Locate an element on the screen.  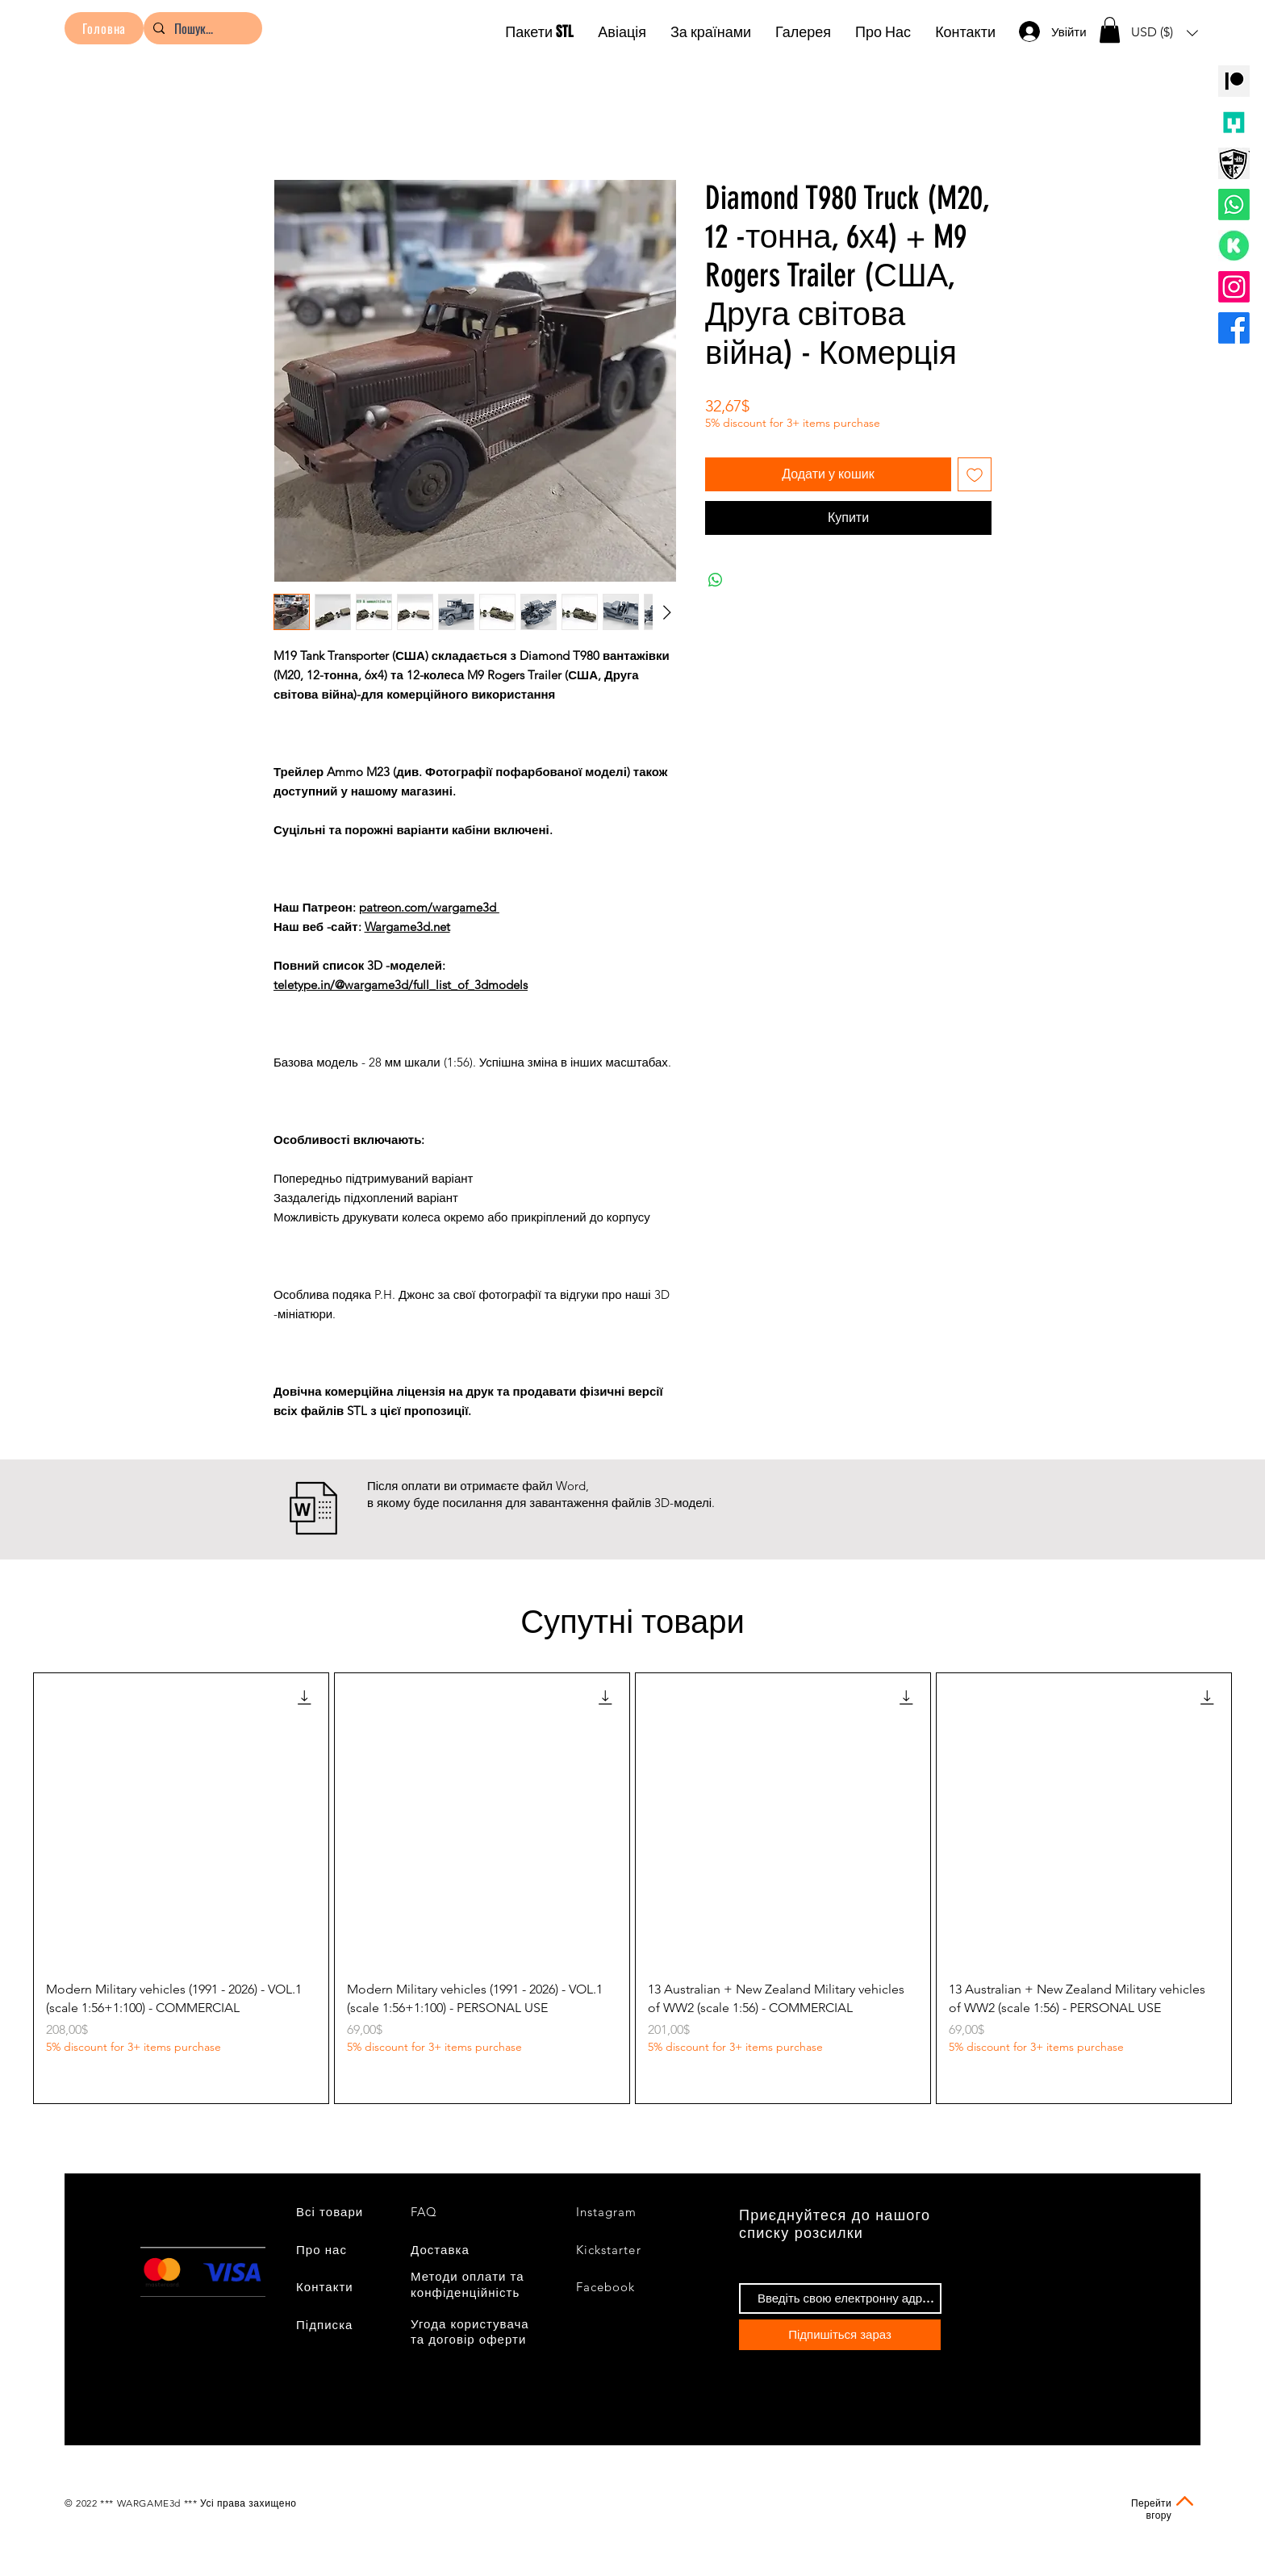
[Підпишіться зараз] is located at coordinates (840, 2334).